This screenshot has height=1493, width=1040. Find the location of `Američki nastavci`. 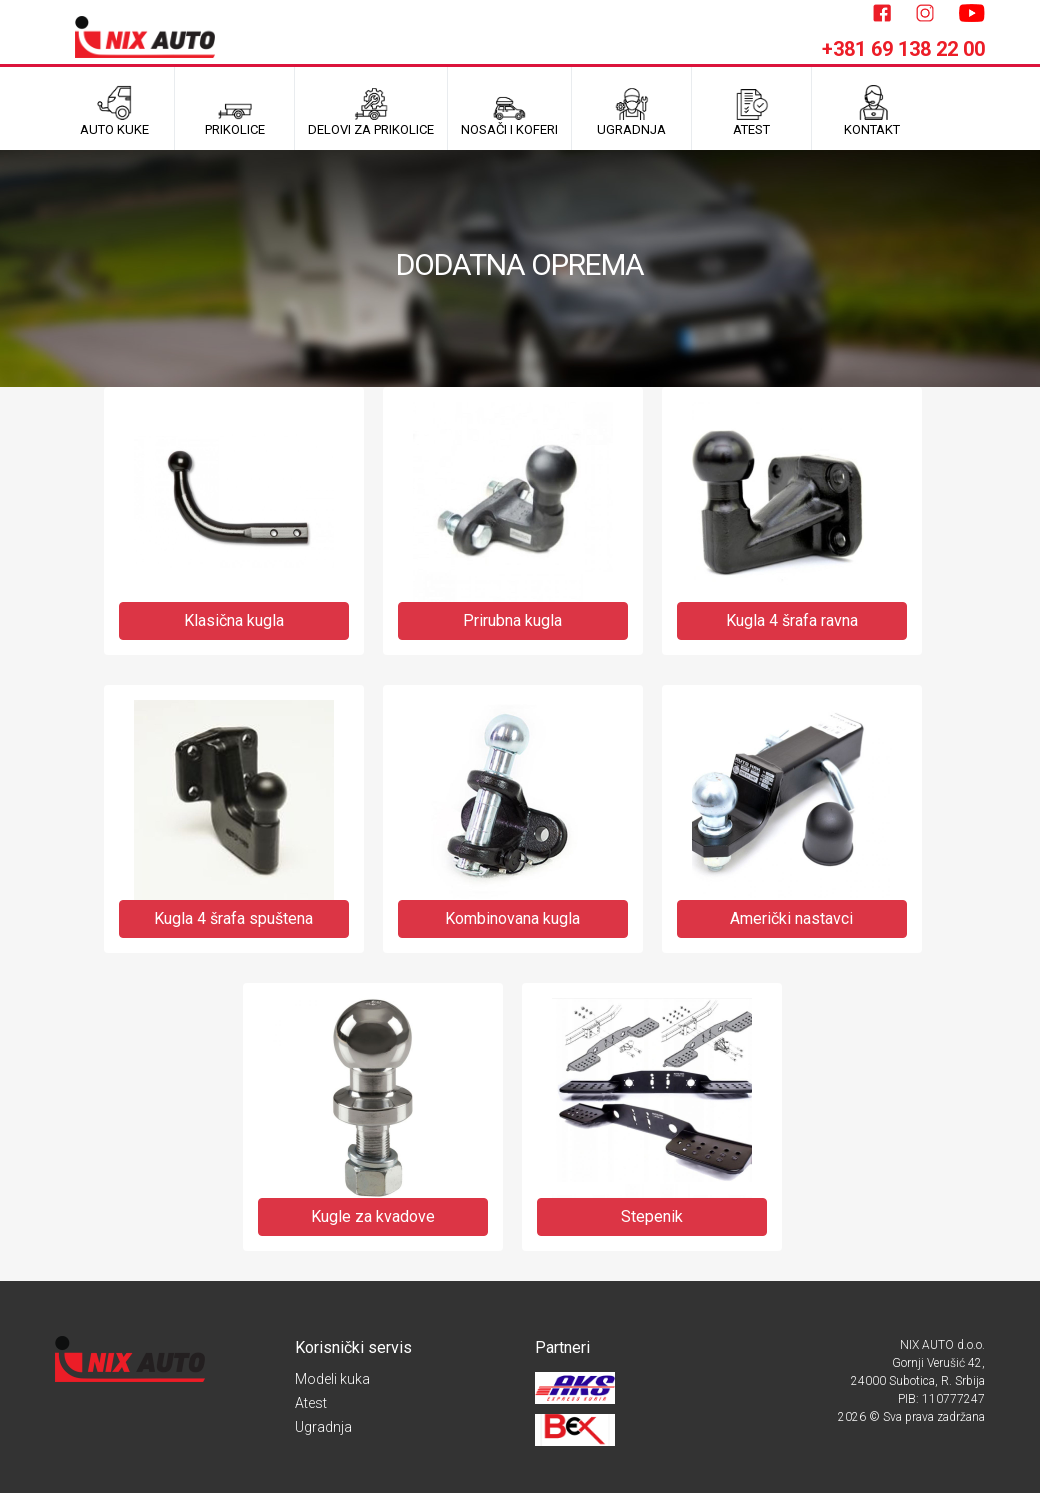

Američki nastavci is located at coordinates (791, 918).